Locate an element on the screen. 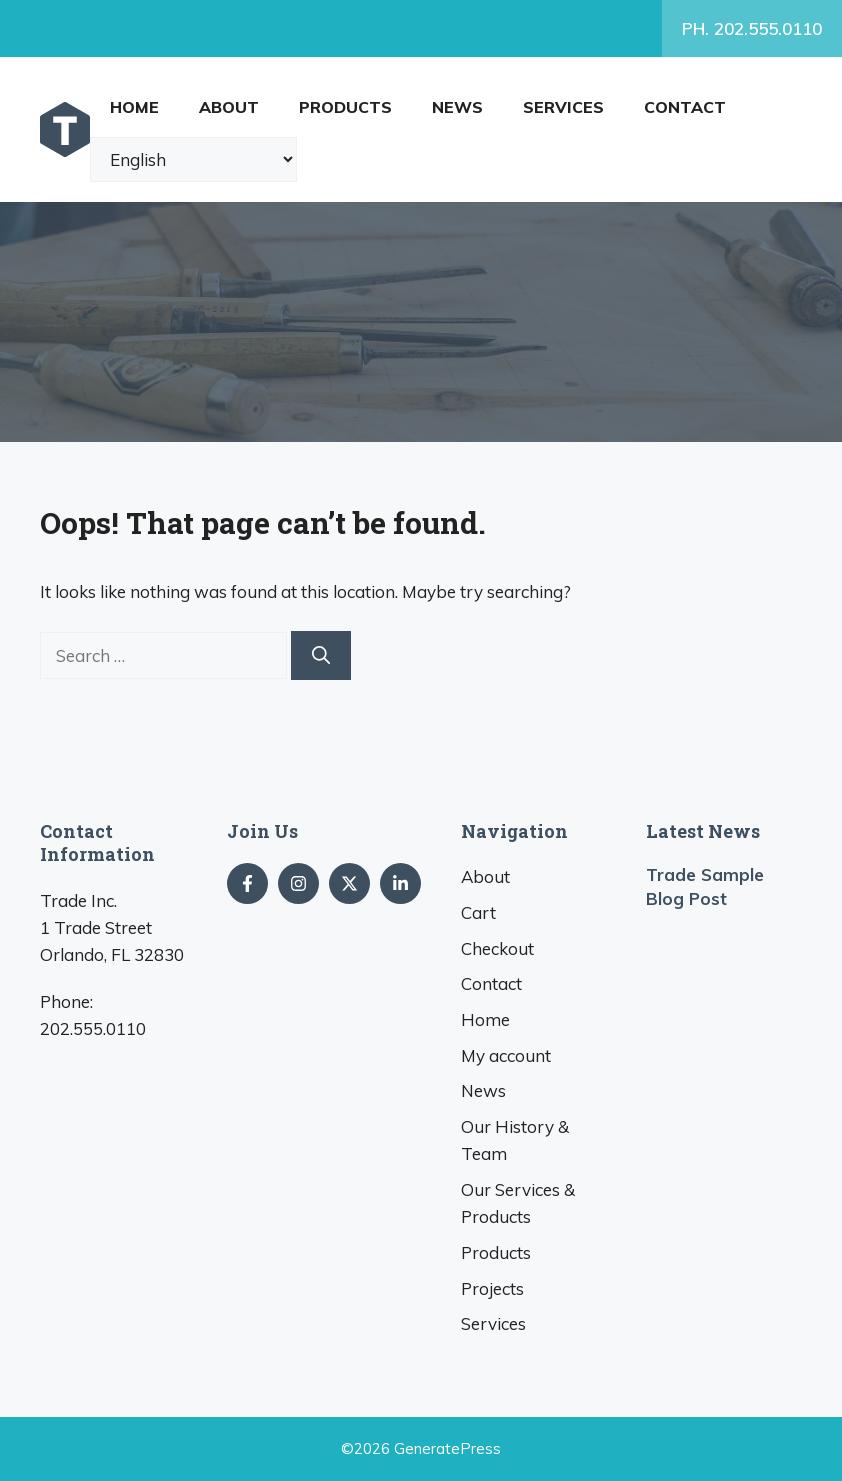 The width and height of the screenshot is (842, 1481). Our History & Team is located at coordinates (515, 1140).